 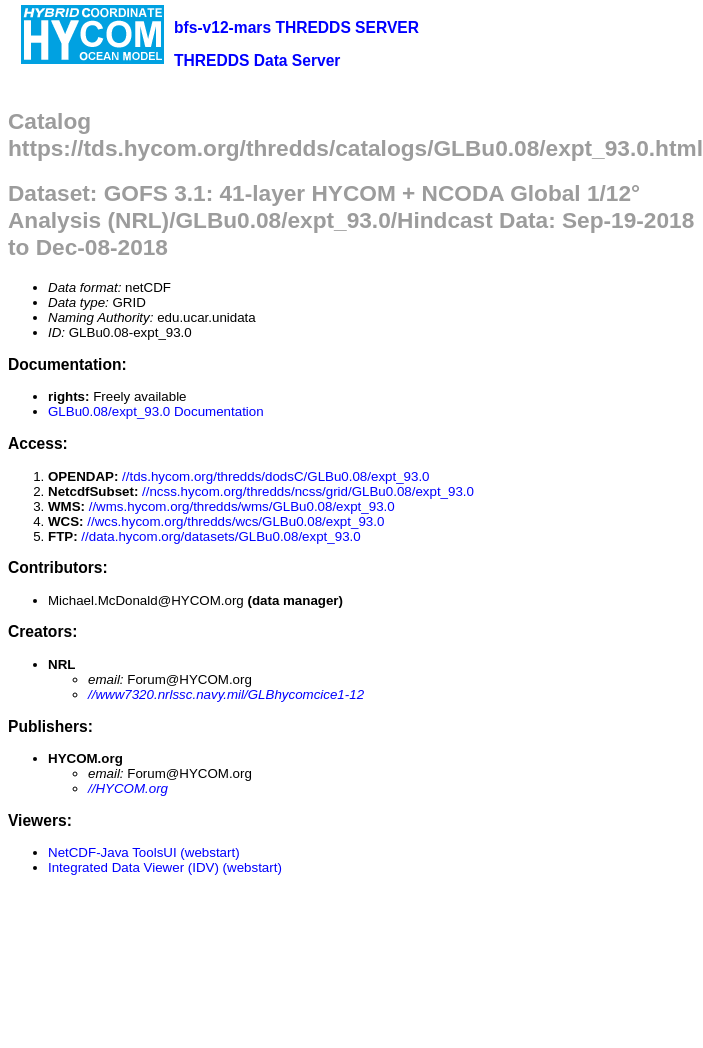 What do you see at coordinates (128, 788) in the screenshot?
I see `//HYCOM.org` at bounding box center [128, 788].